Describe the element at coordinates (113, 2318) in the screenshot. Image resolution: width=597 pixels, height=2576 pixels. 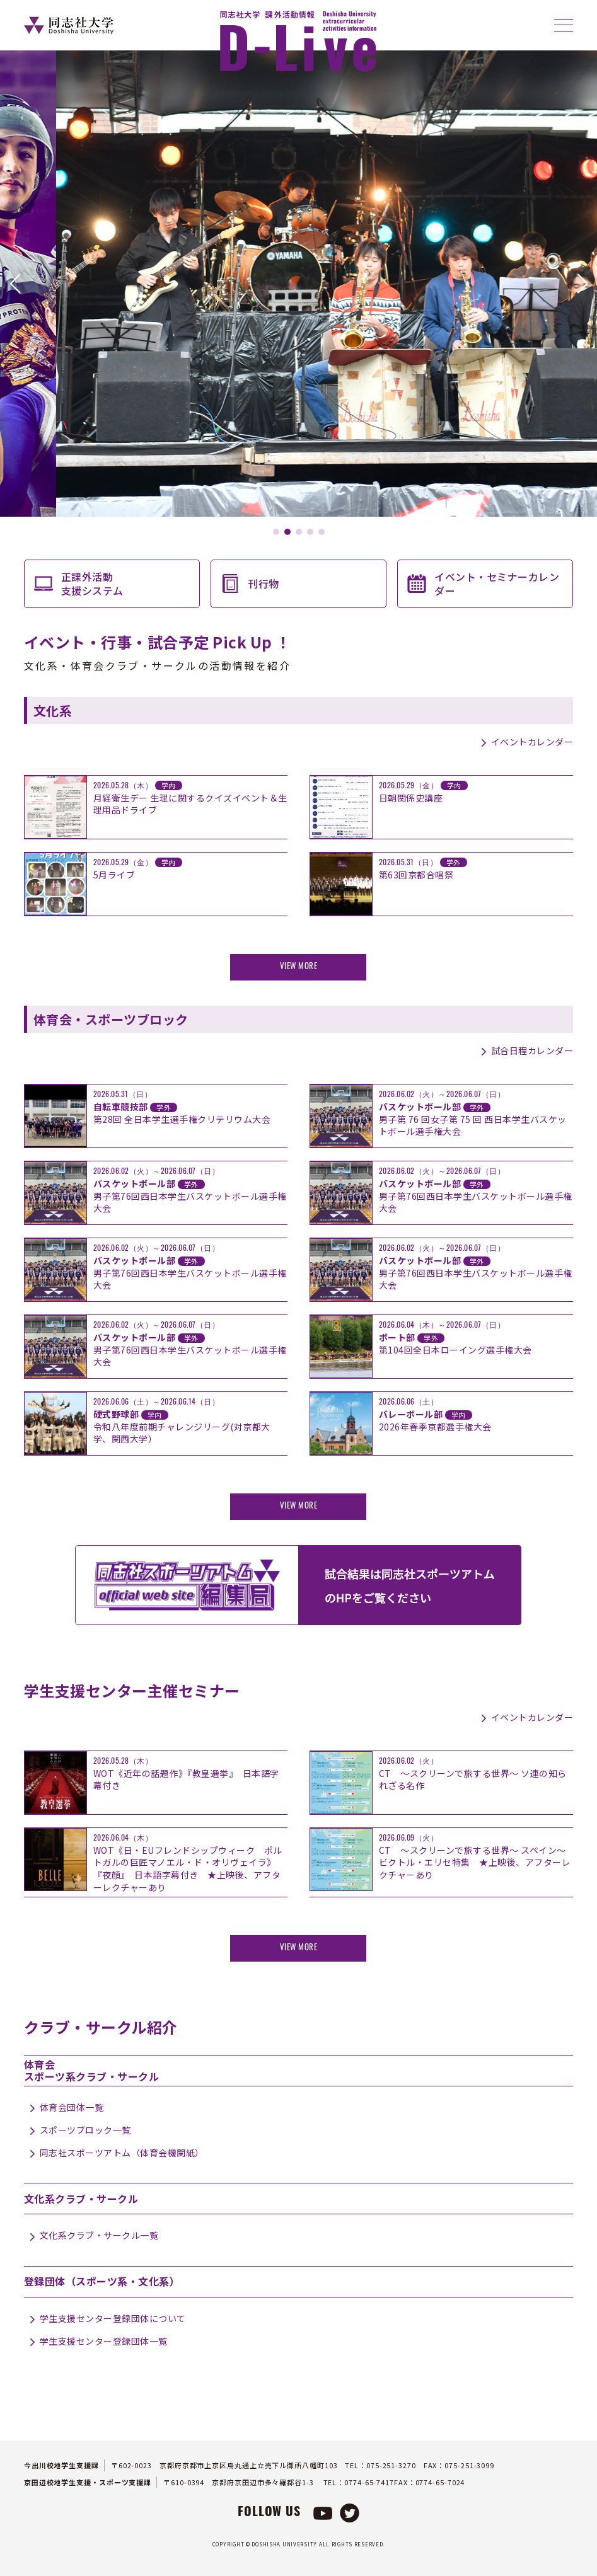
I see `学生支援センター登録団体について` at that location.